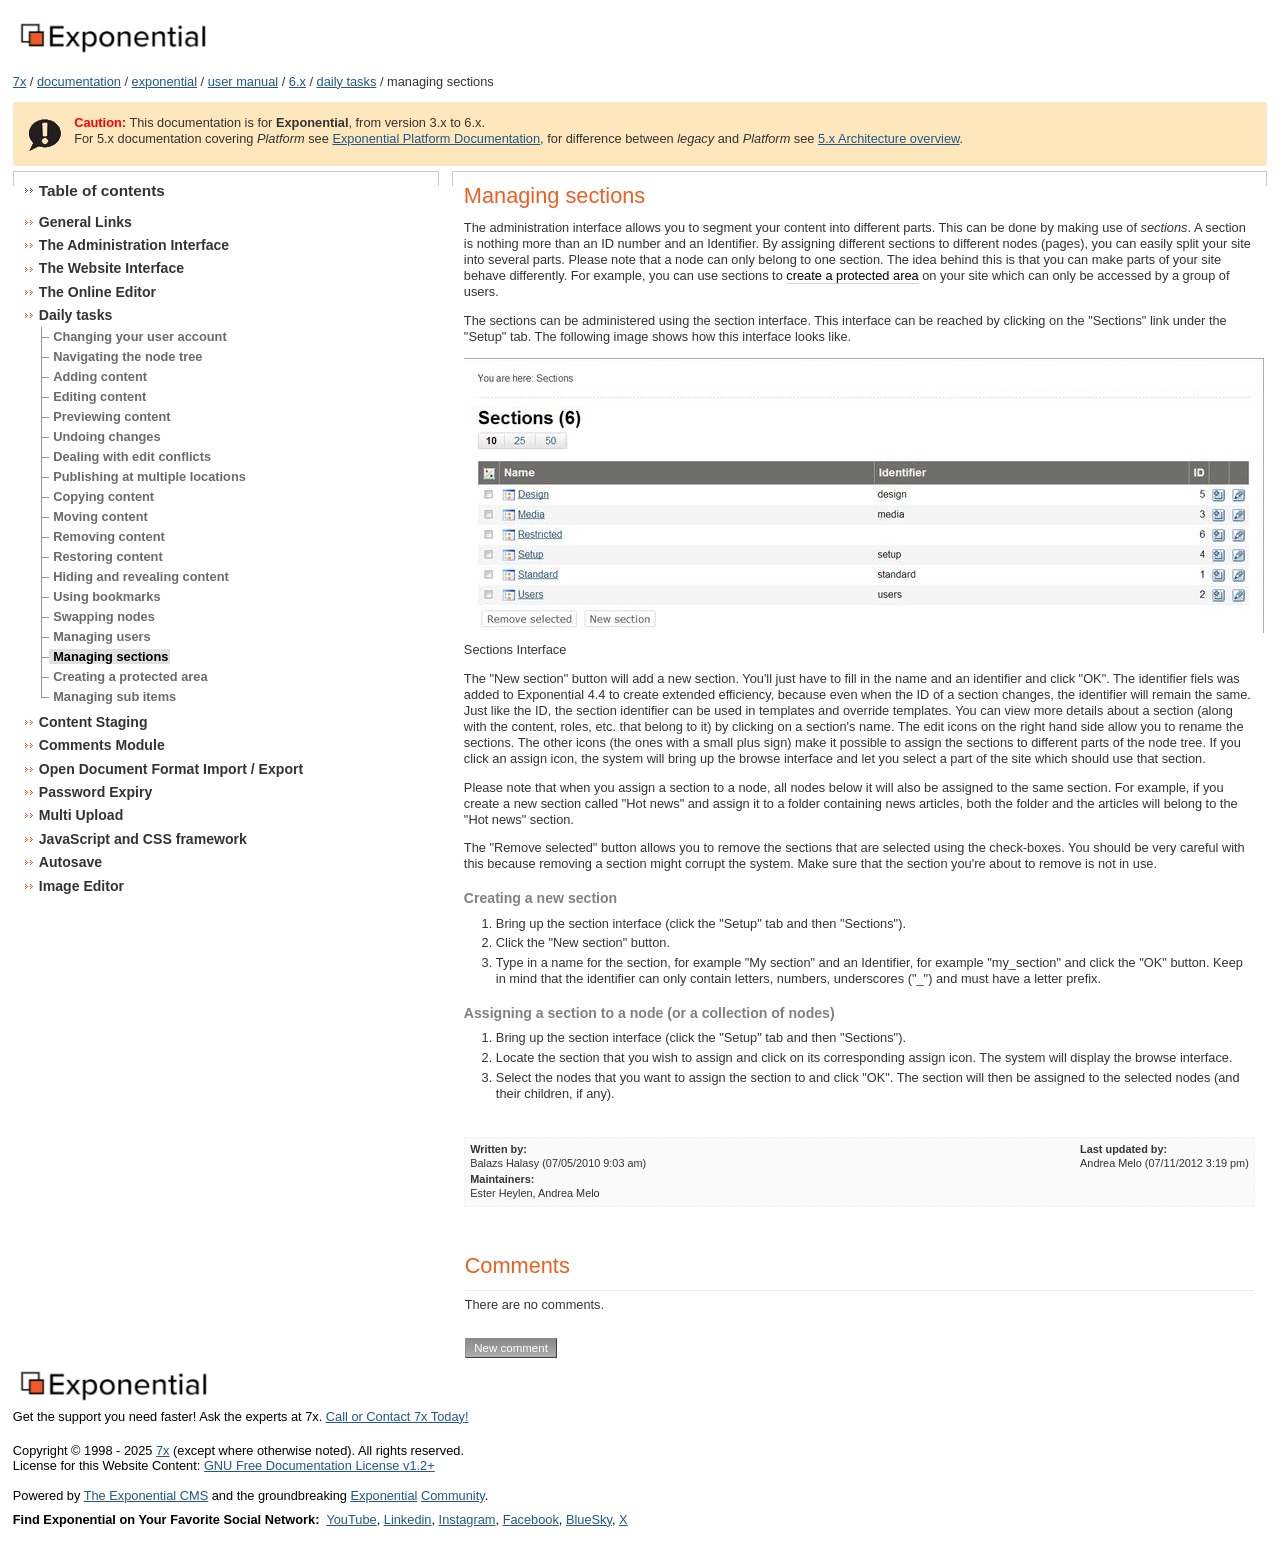  What do you see at coordinates (383, 1495) in the screenshot?
I see `Exponential` at bounding box center [383, 1495].